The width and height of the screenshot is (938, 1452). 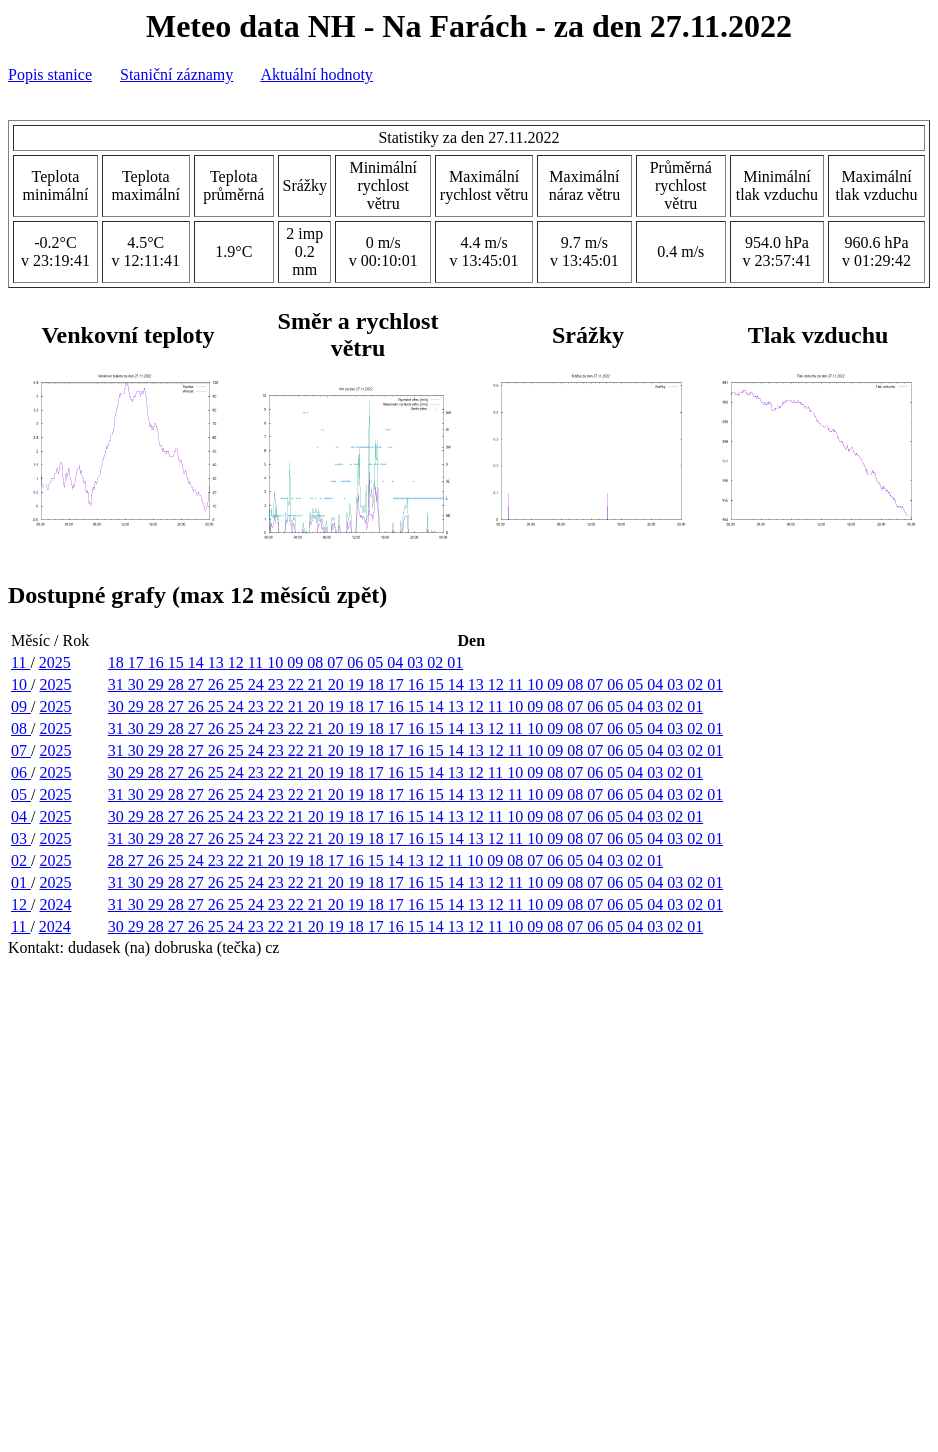 I want to click on 08, so click(x=317, y=662).